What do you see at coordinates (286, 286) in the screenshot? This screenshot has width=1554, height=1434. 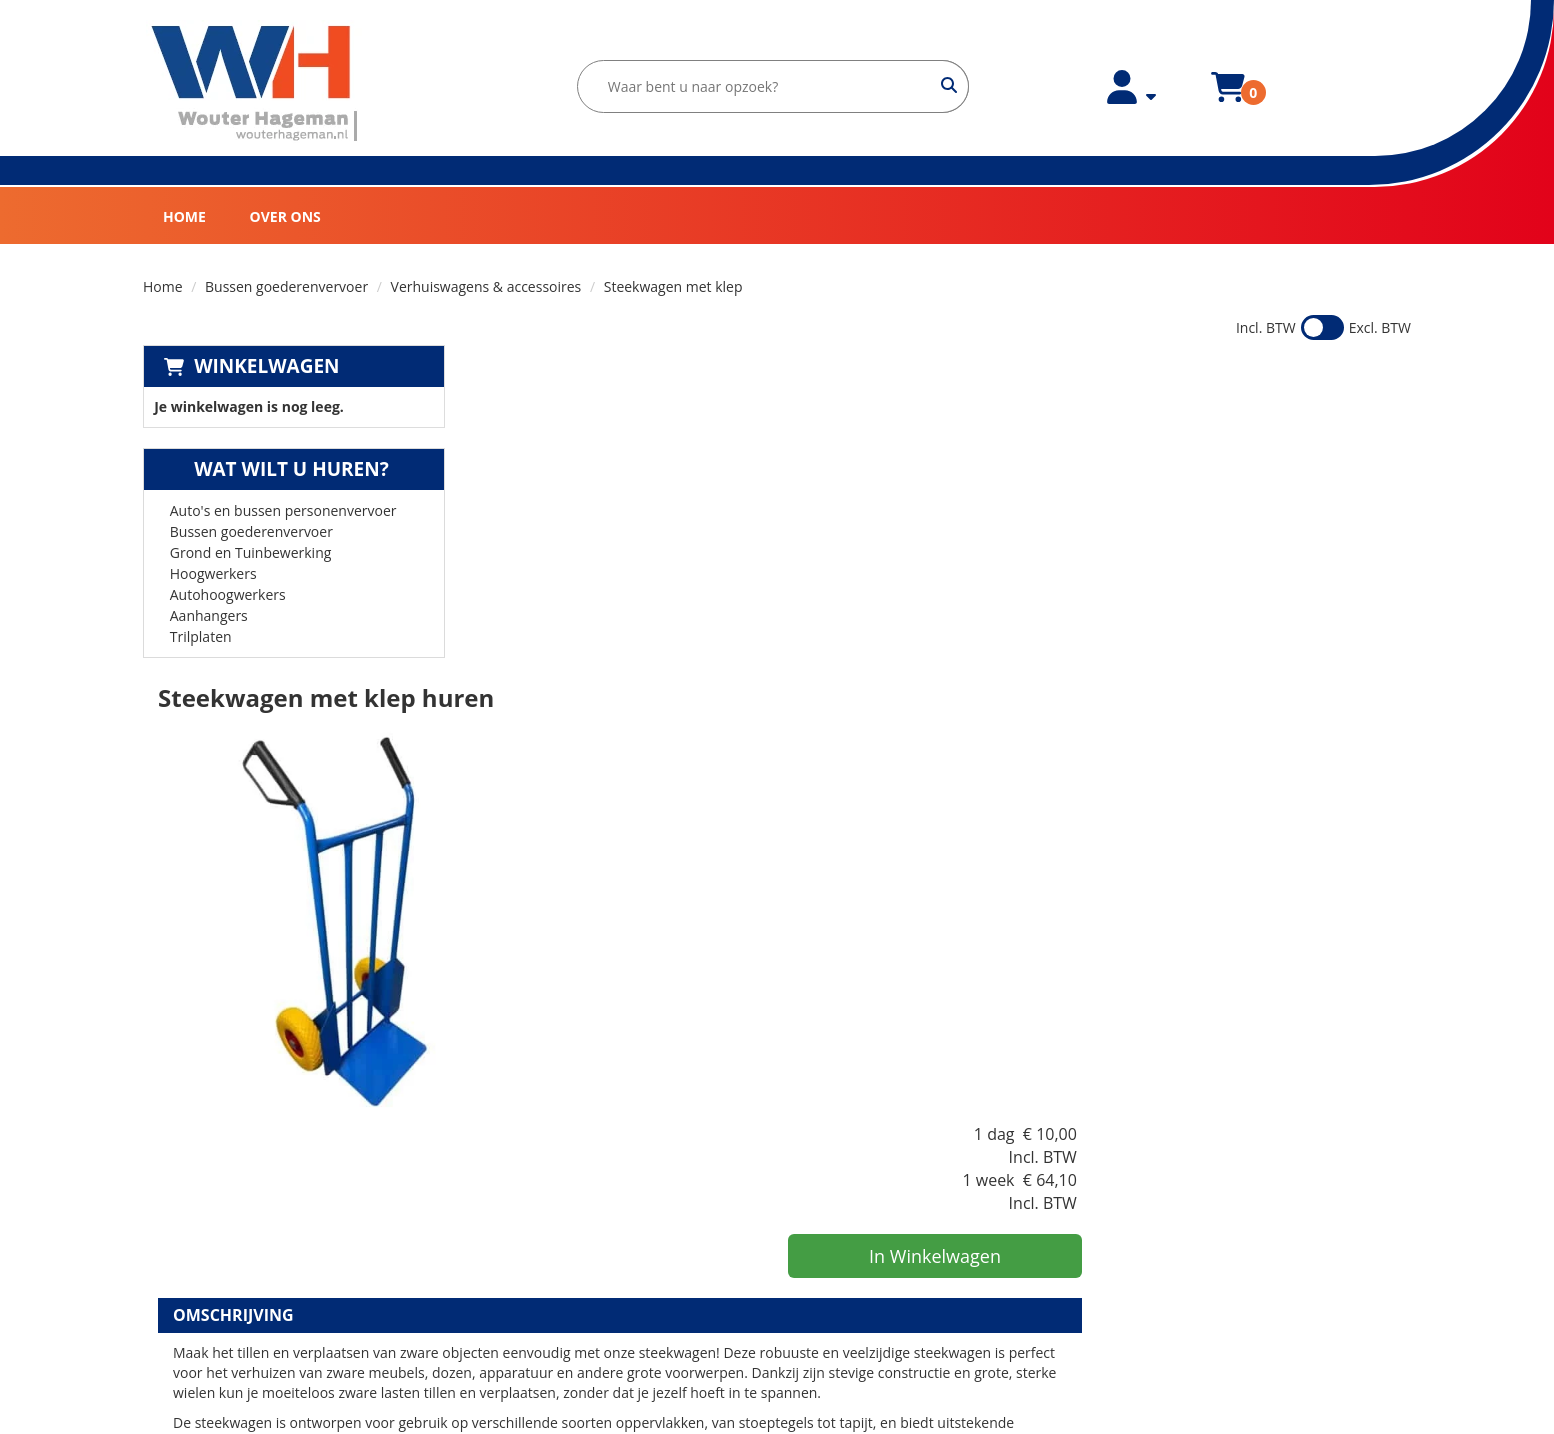 I see `Bussen goederenvervoer` at bounding box center [286, 286].